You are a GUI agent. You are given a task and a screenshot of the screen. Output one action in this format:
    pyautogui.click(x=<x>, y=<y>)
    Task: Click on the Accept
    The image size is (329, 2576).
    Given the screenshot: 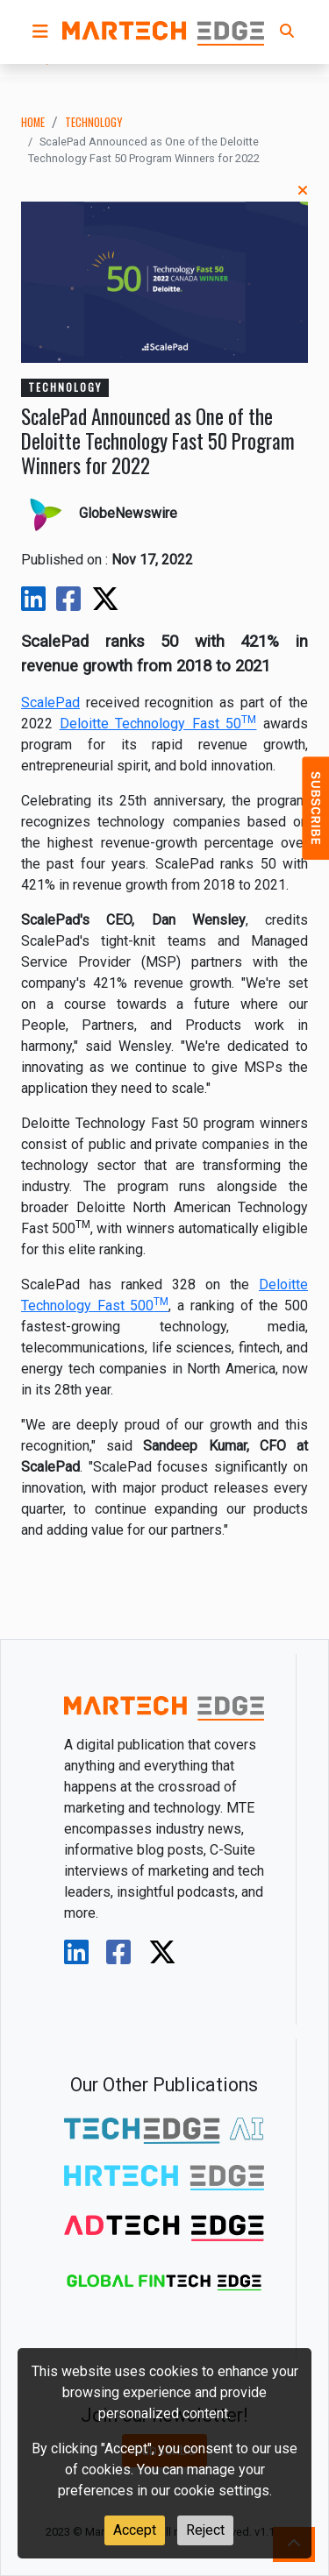 What is the action you would take?
    pyautogui.click(x=134, y=2530)
    